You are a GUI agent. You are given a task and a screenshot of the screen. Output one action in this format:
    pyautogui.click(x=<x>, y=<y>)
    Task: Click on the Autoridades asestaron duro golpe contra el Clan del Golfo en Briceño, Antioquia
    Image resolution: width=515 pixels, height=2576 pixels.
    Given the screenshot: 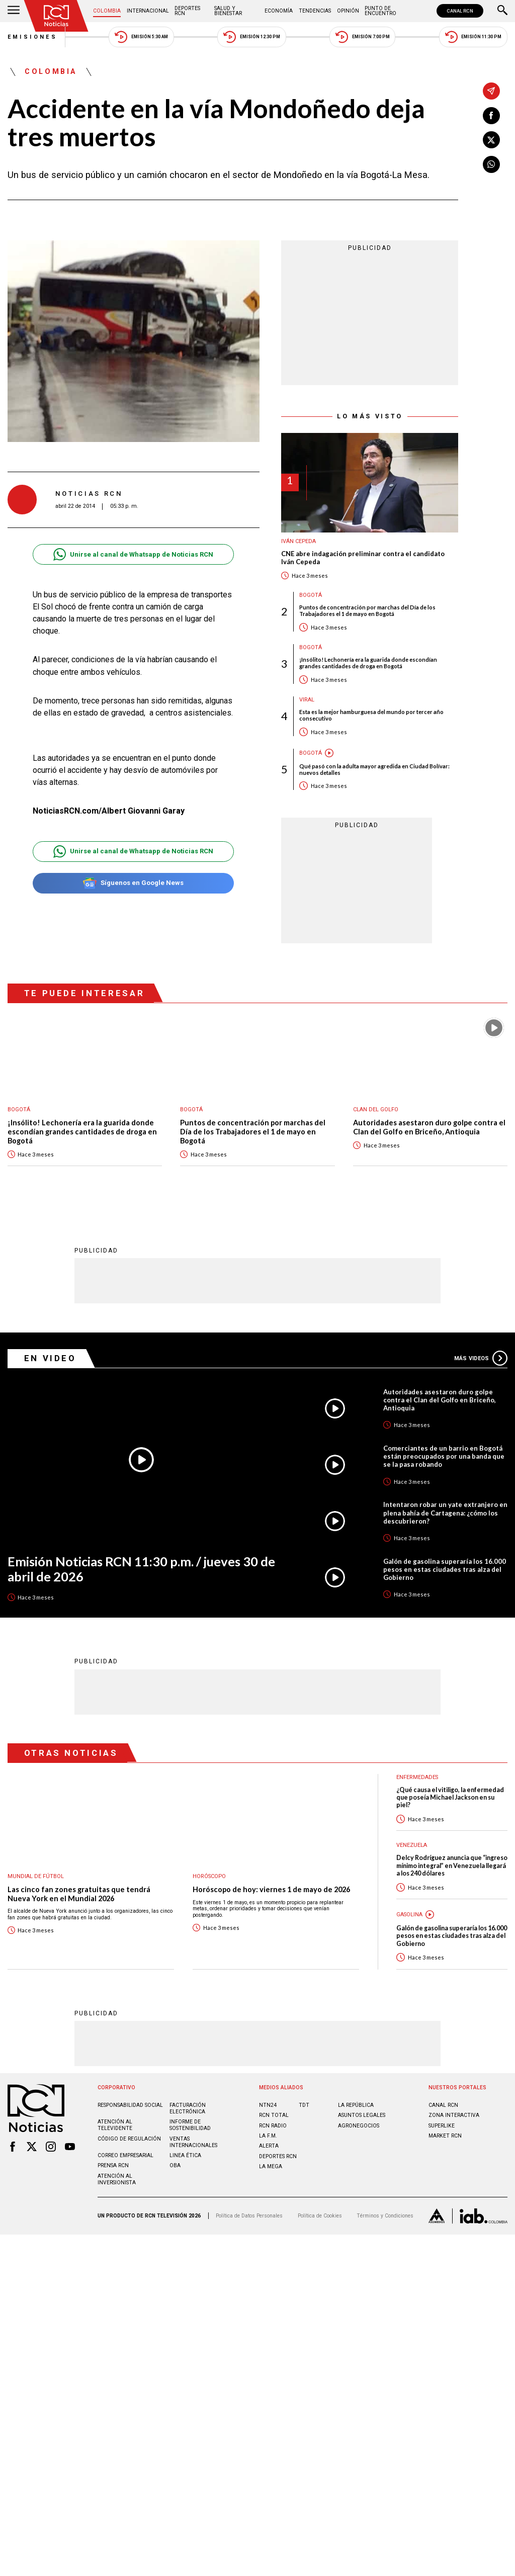 What is the action you would take?
    pyautogui.click(x=429, y=1127)
    